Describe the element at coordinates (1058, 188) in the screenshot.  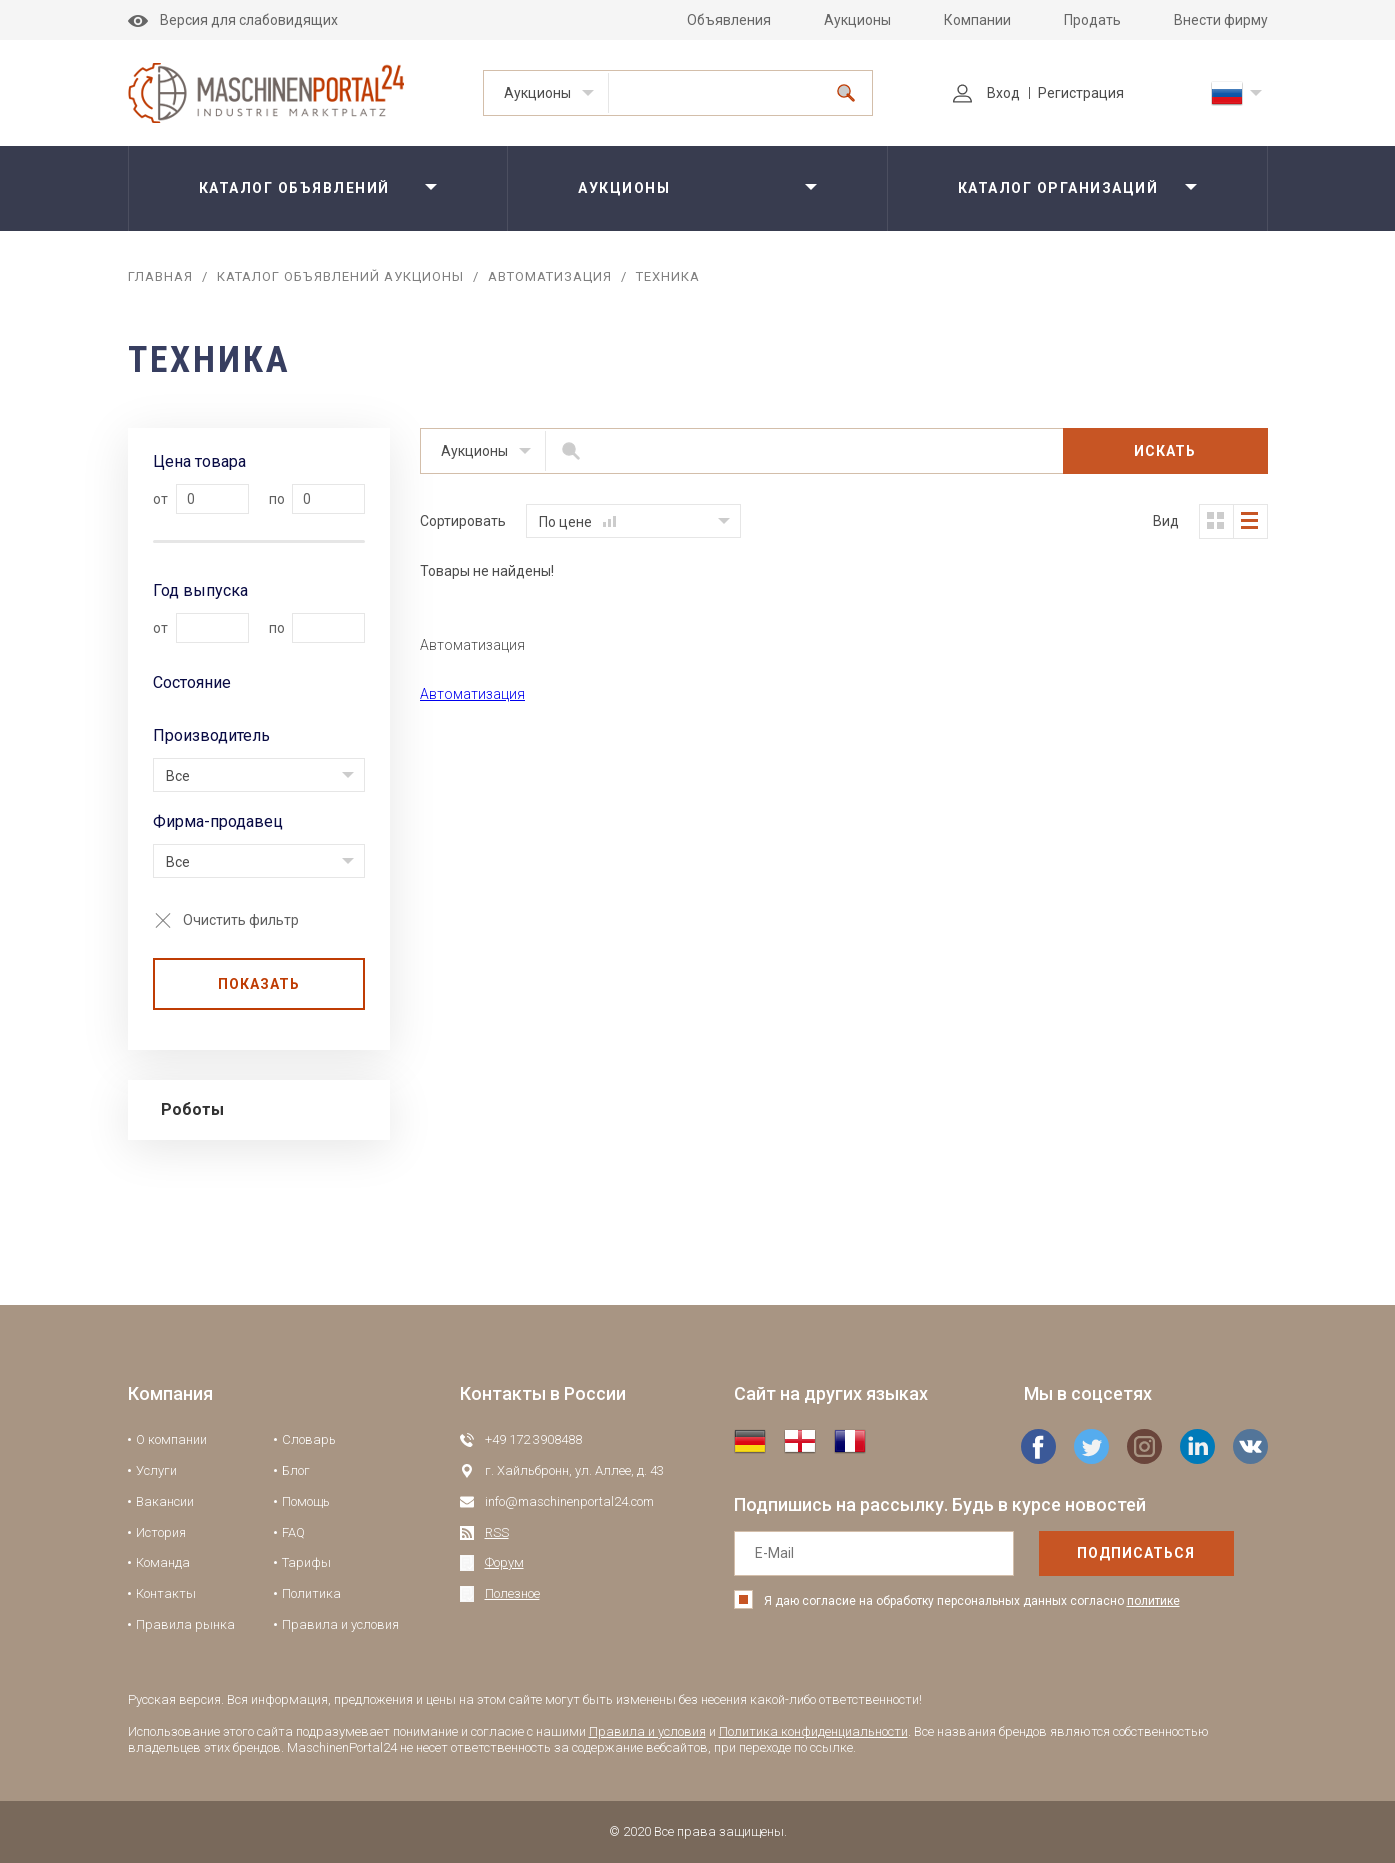
I see `Каталог организаций` at that location.